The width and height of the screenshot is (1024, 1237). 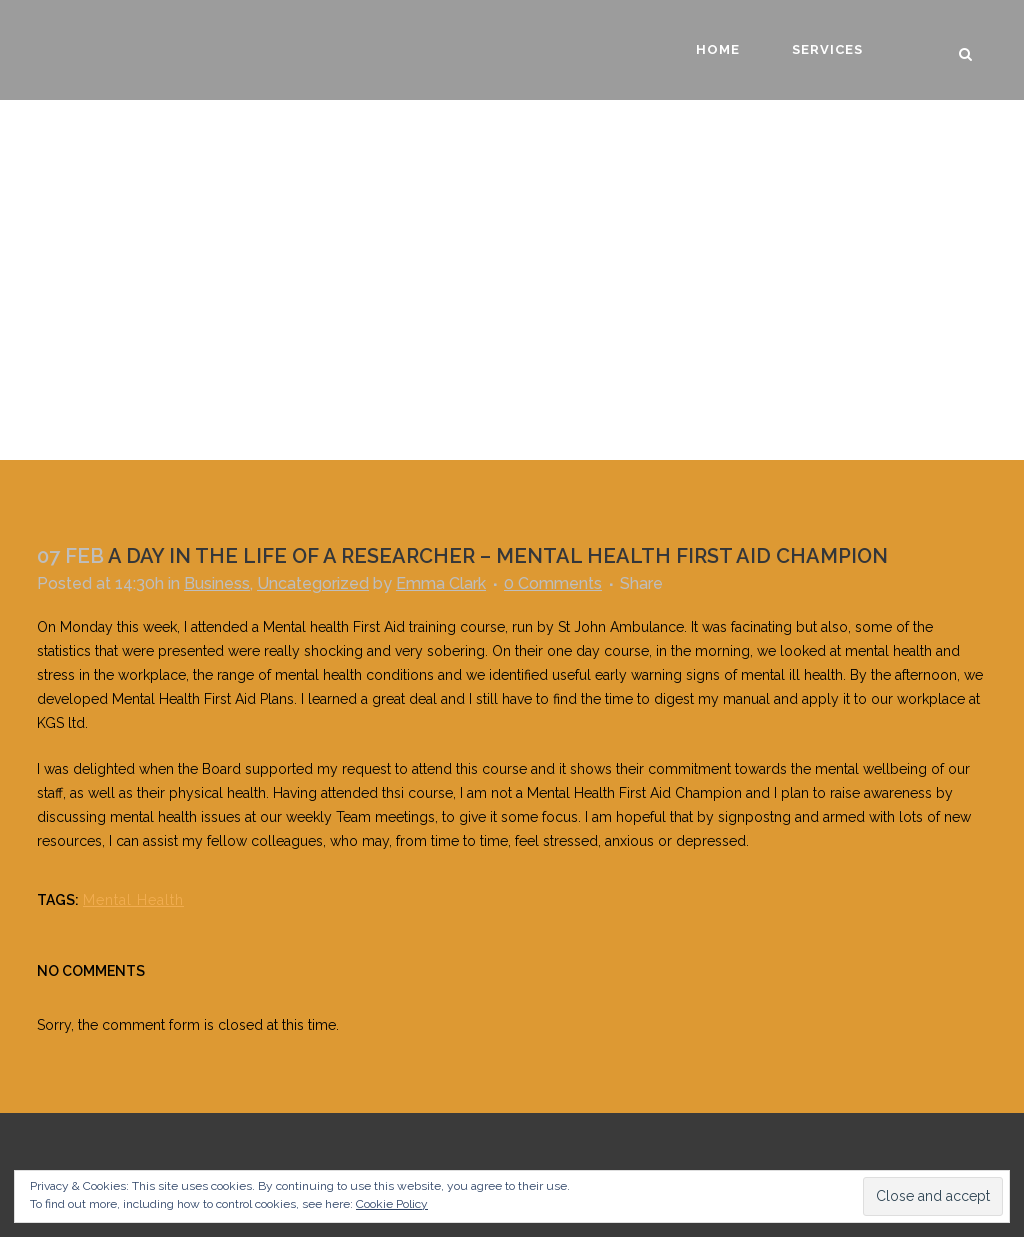 What do you see at coordinates (133, 900) in the screenshot?
I see `Mental Health` at bounding box center [133, 900].